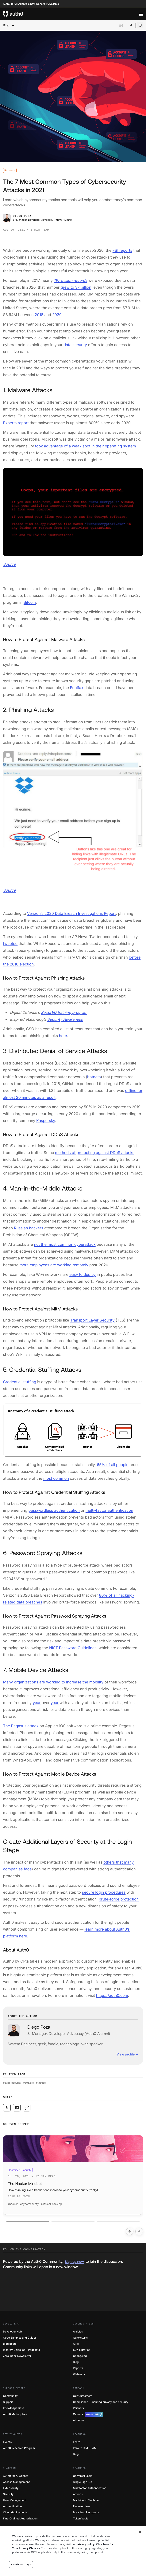  I want to click on took advantage of a weak spot in their operating system, so click(85, 446).